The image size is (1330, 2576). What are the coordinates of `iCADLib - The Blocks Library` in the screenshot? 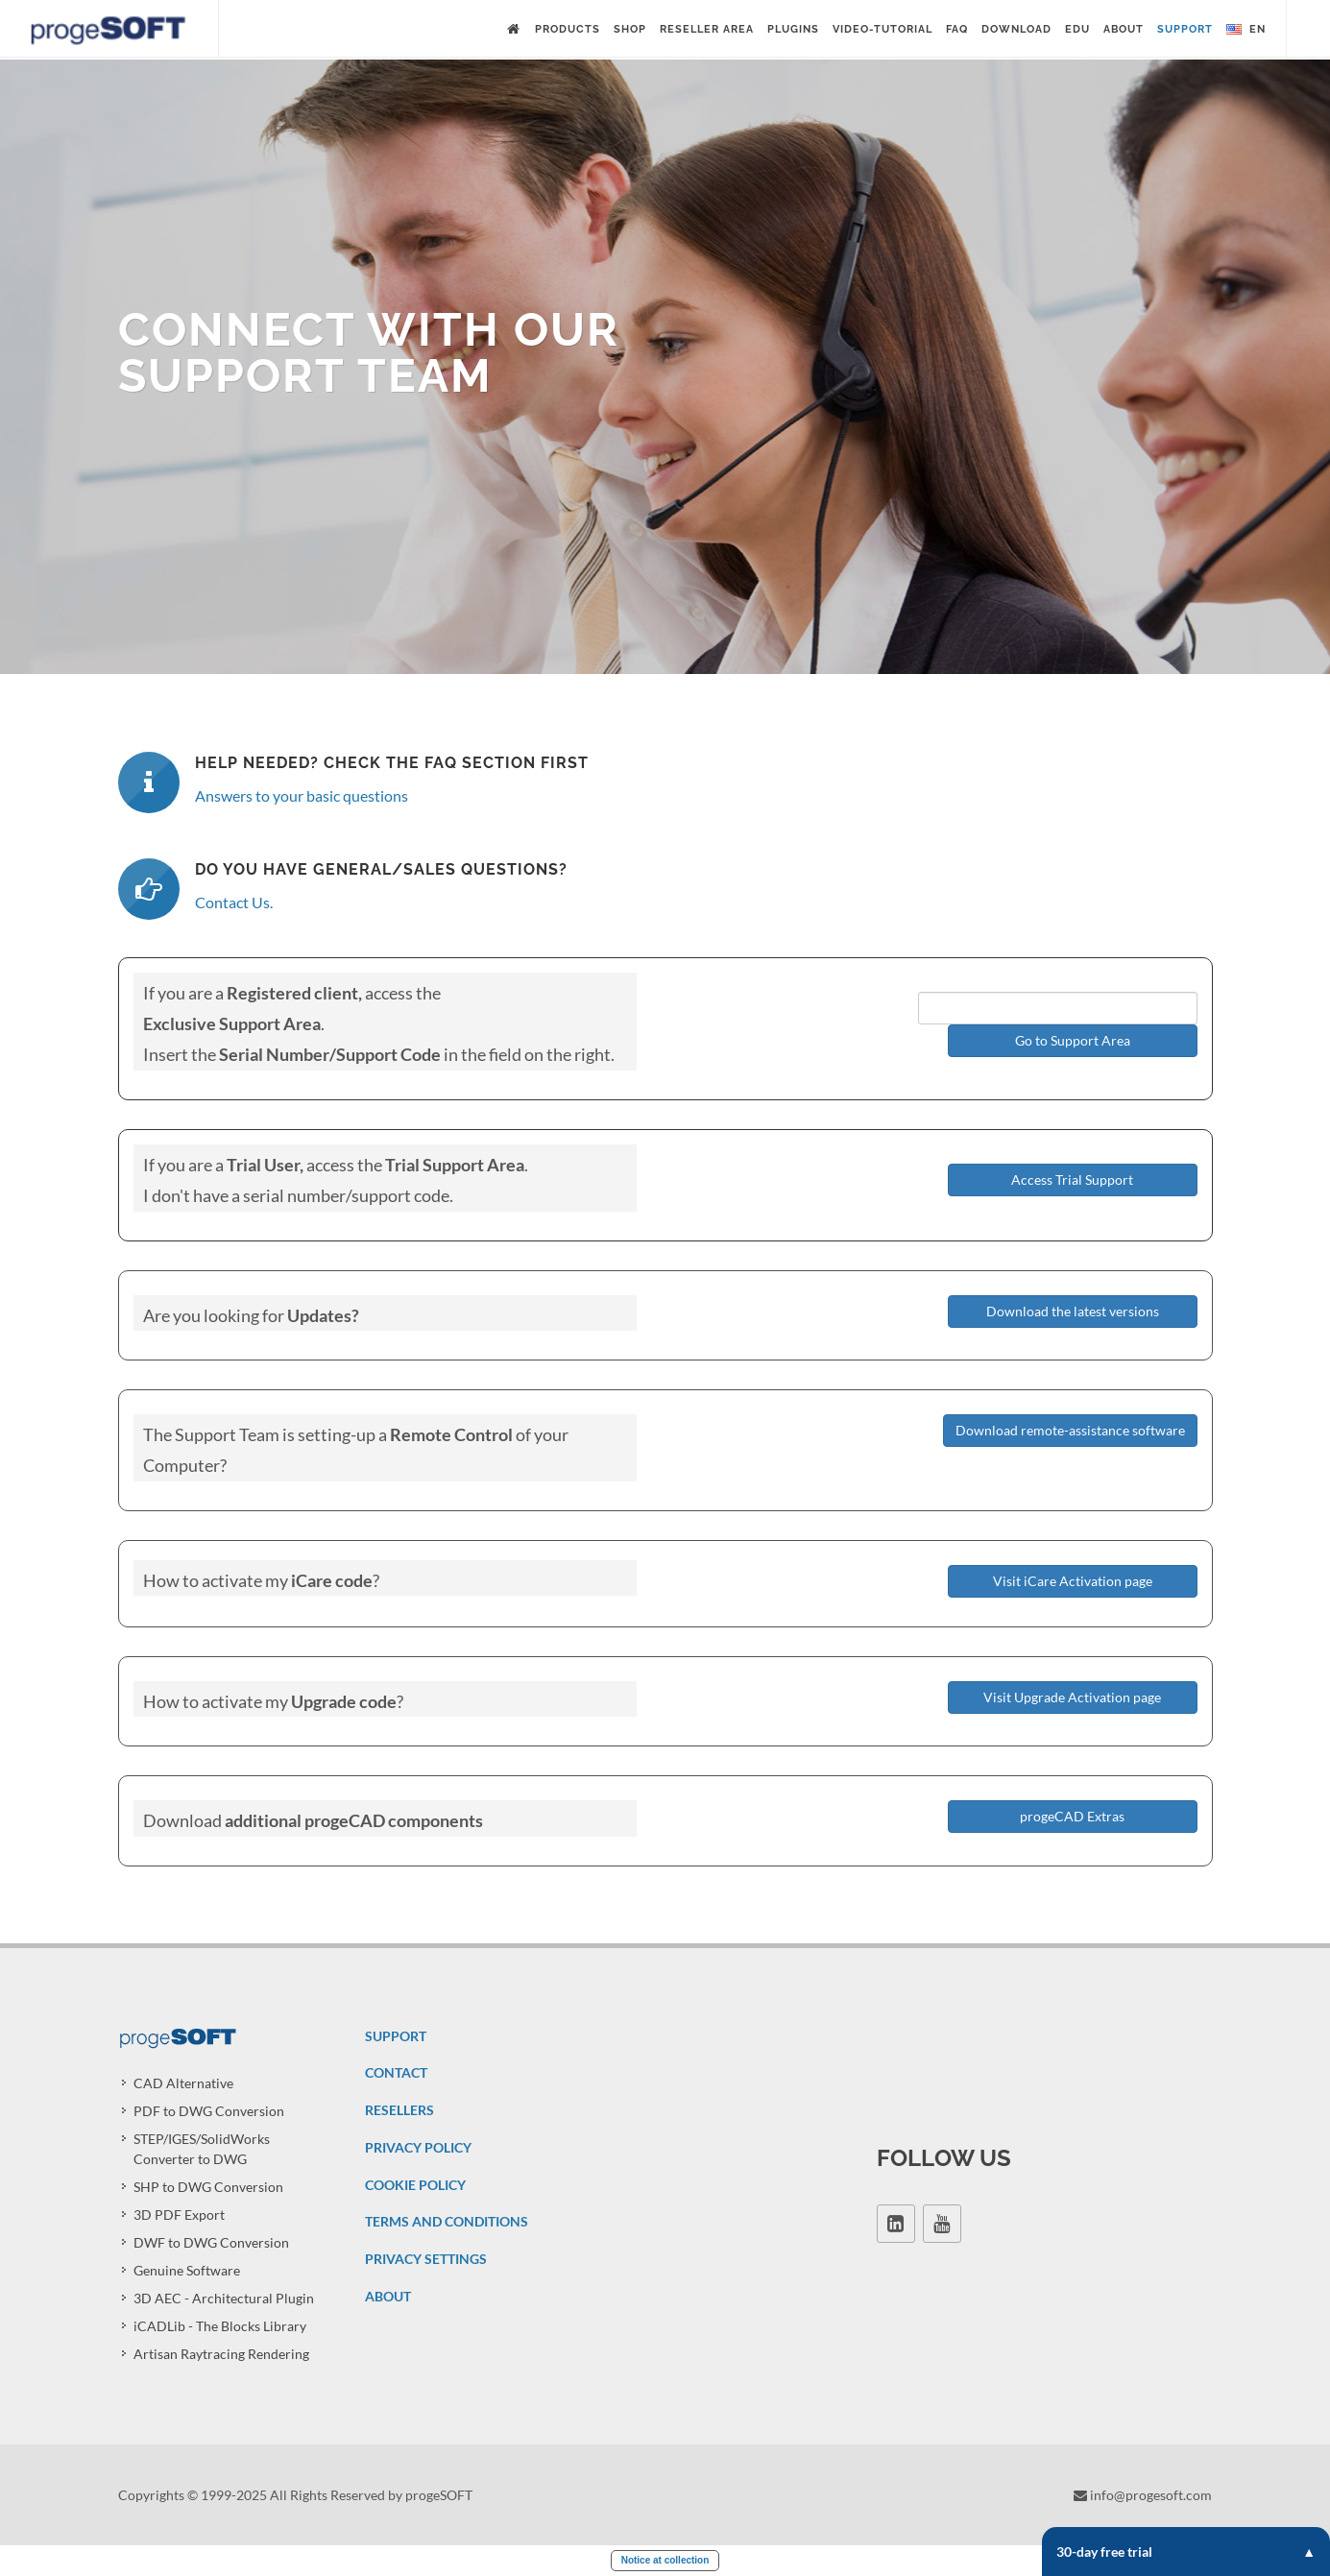 It's located at (219, 2326).